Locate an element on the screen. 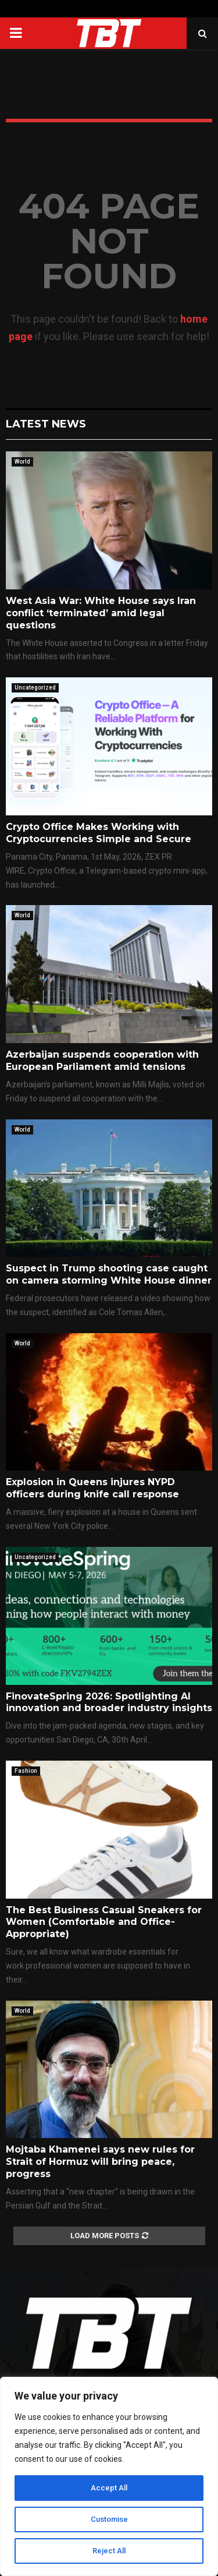  Mojtaba Khamenei says new rules for Strait of Hormuz will bring peace, progress is located at coordinates (100, 2161).